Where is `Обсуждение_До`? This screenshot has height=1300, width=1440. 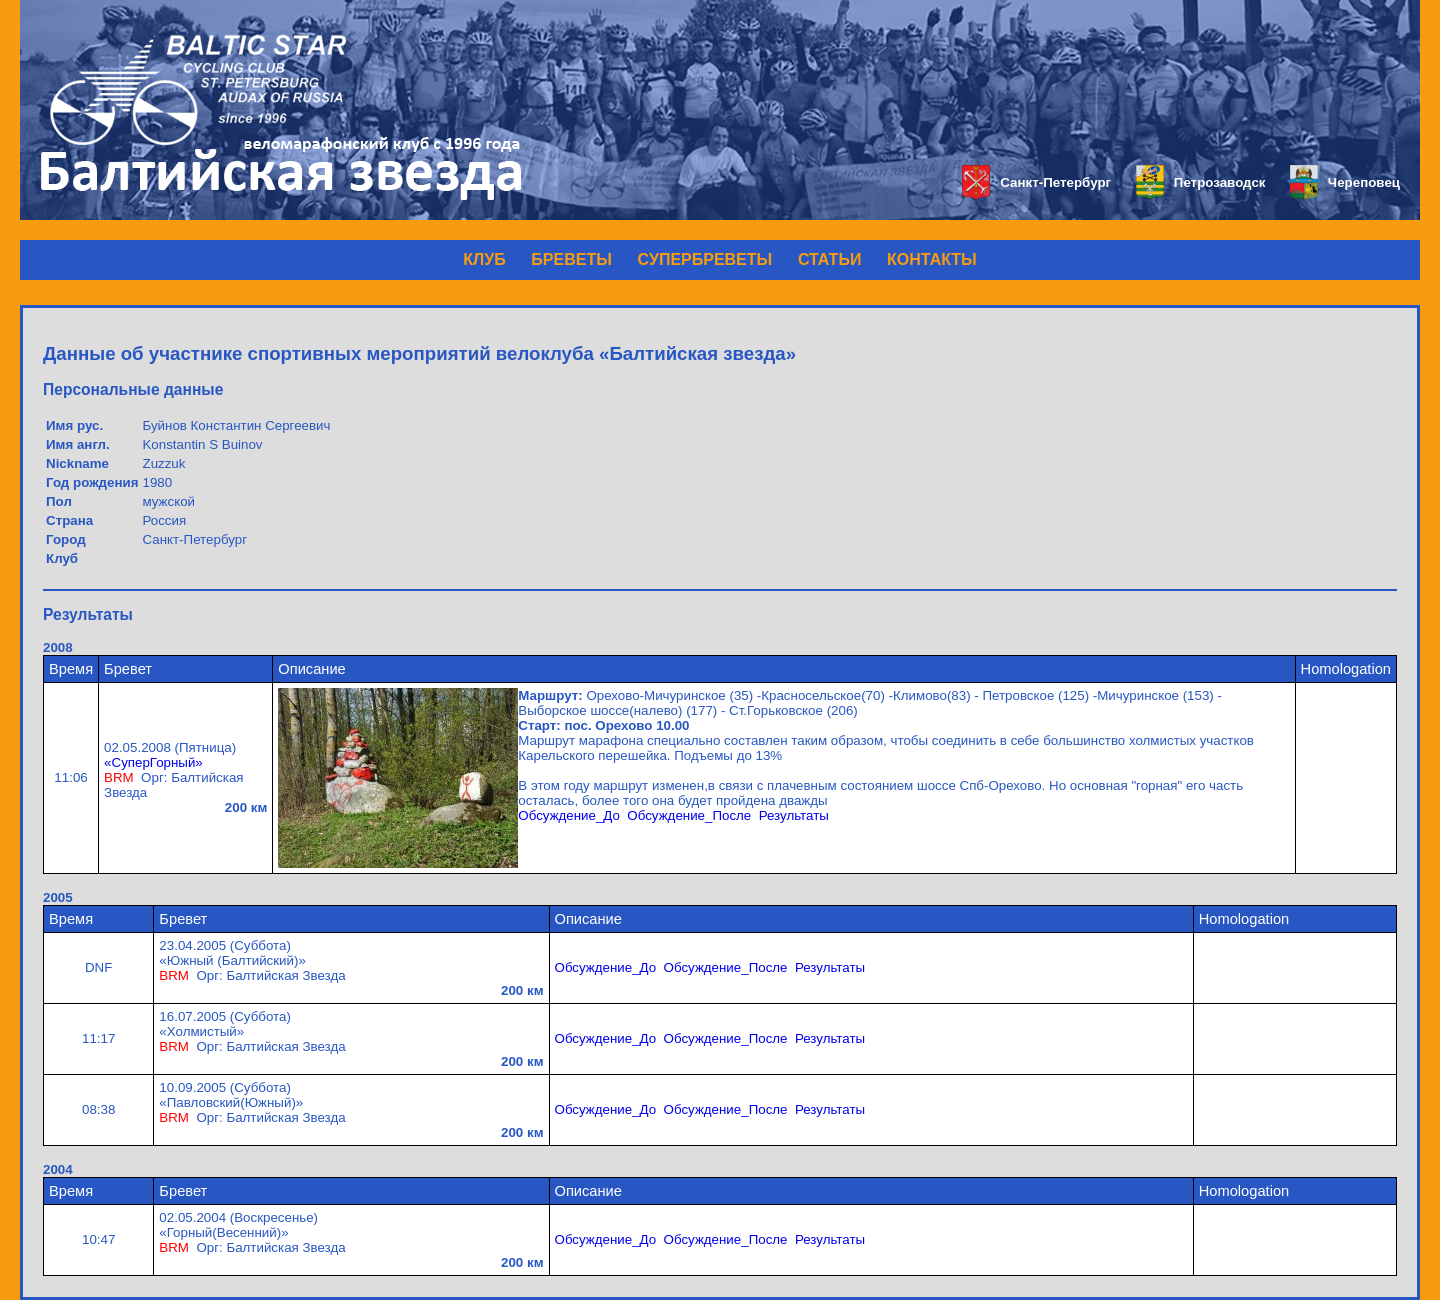
Обсуждение_До is located at coordinates (569, 815).